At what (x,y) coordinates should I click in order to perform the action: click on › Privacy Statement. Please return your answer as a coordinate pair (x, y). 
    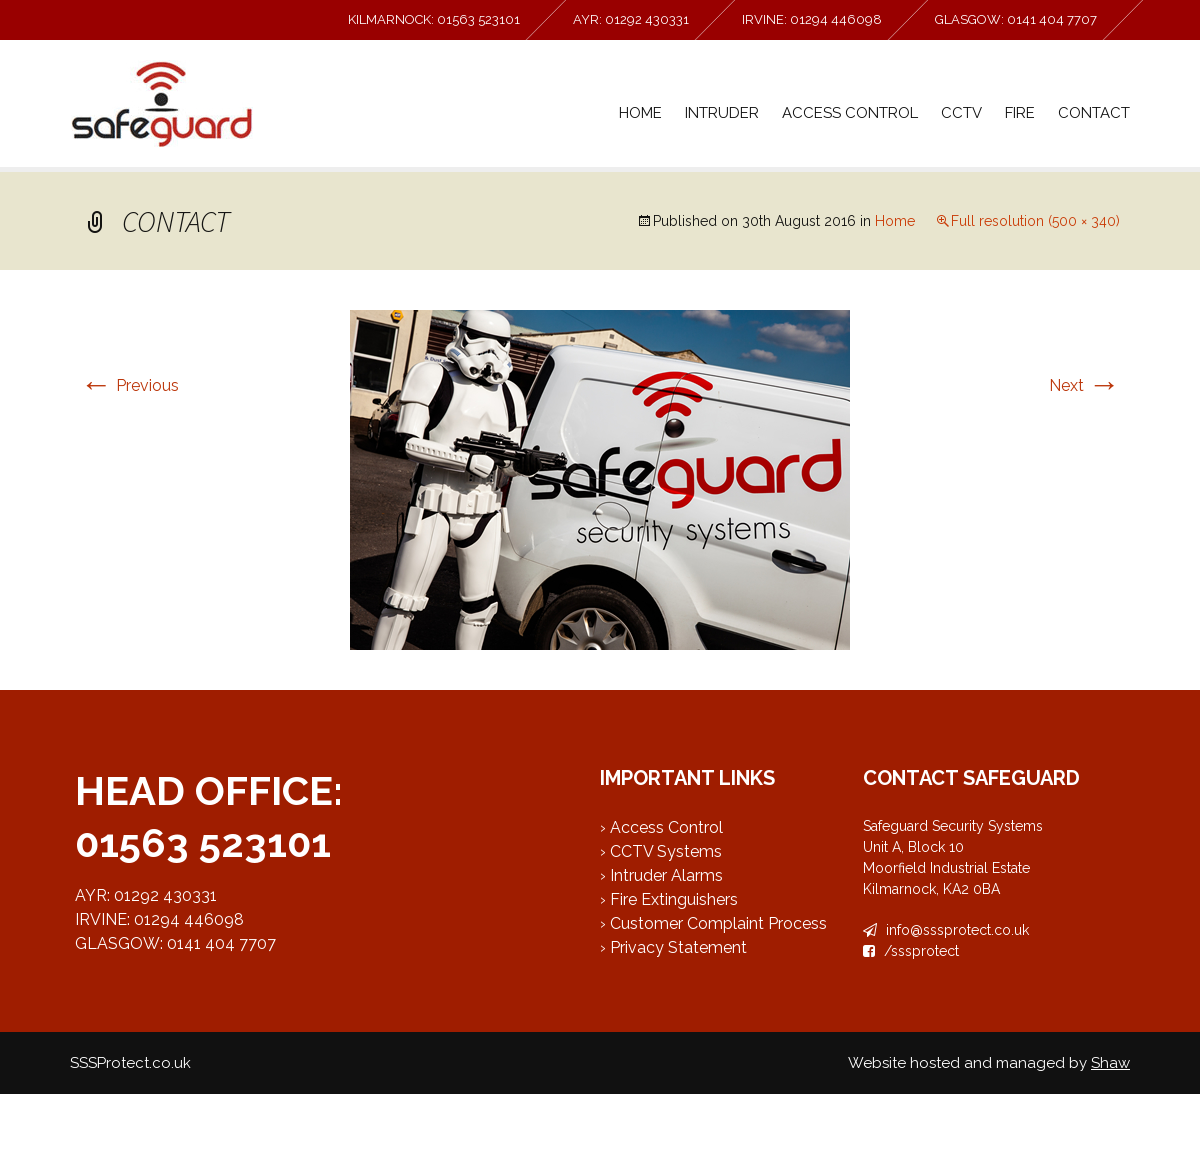
    Looking at the image, I should click on (673, 947).